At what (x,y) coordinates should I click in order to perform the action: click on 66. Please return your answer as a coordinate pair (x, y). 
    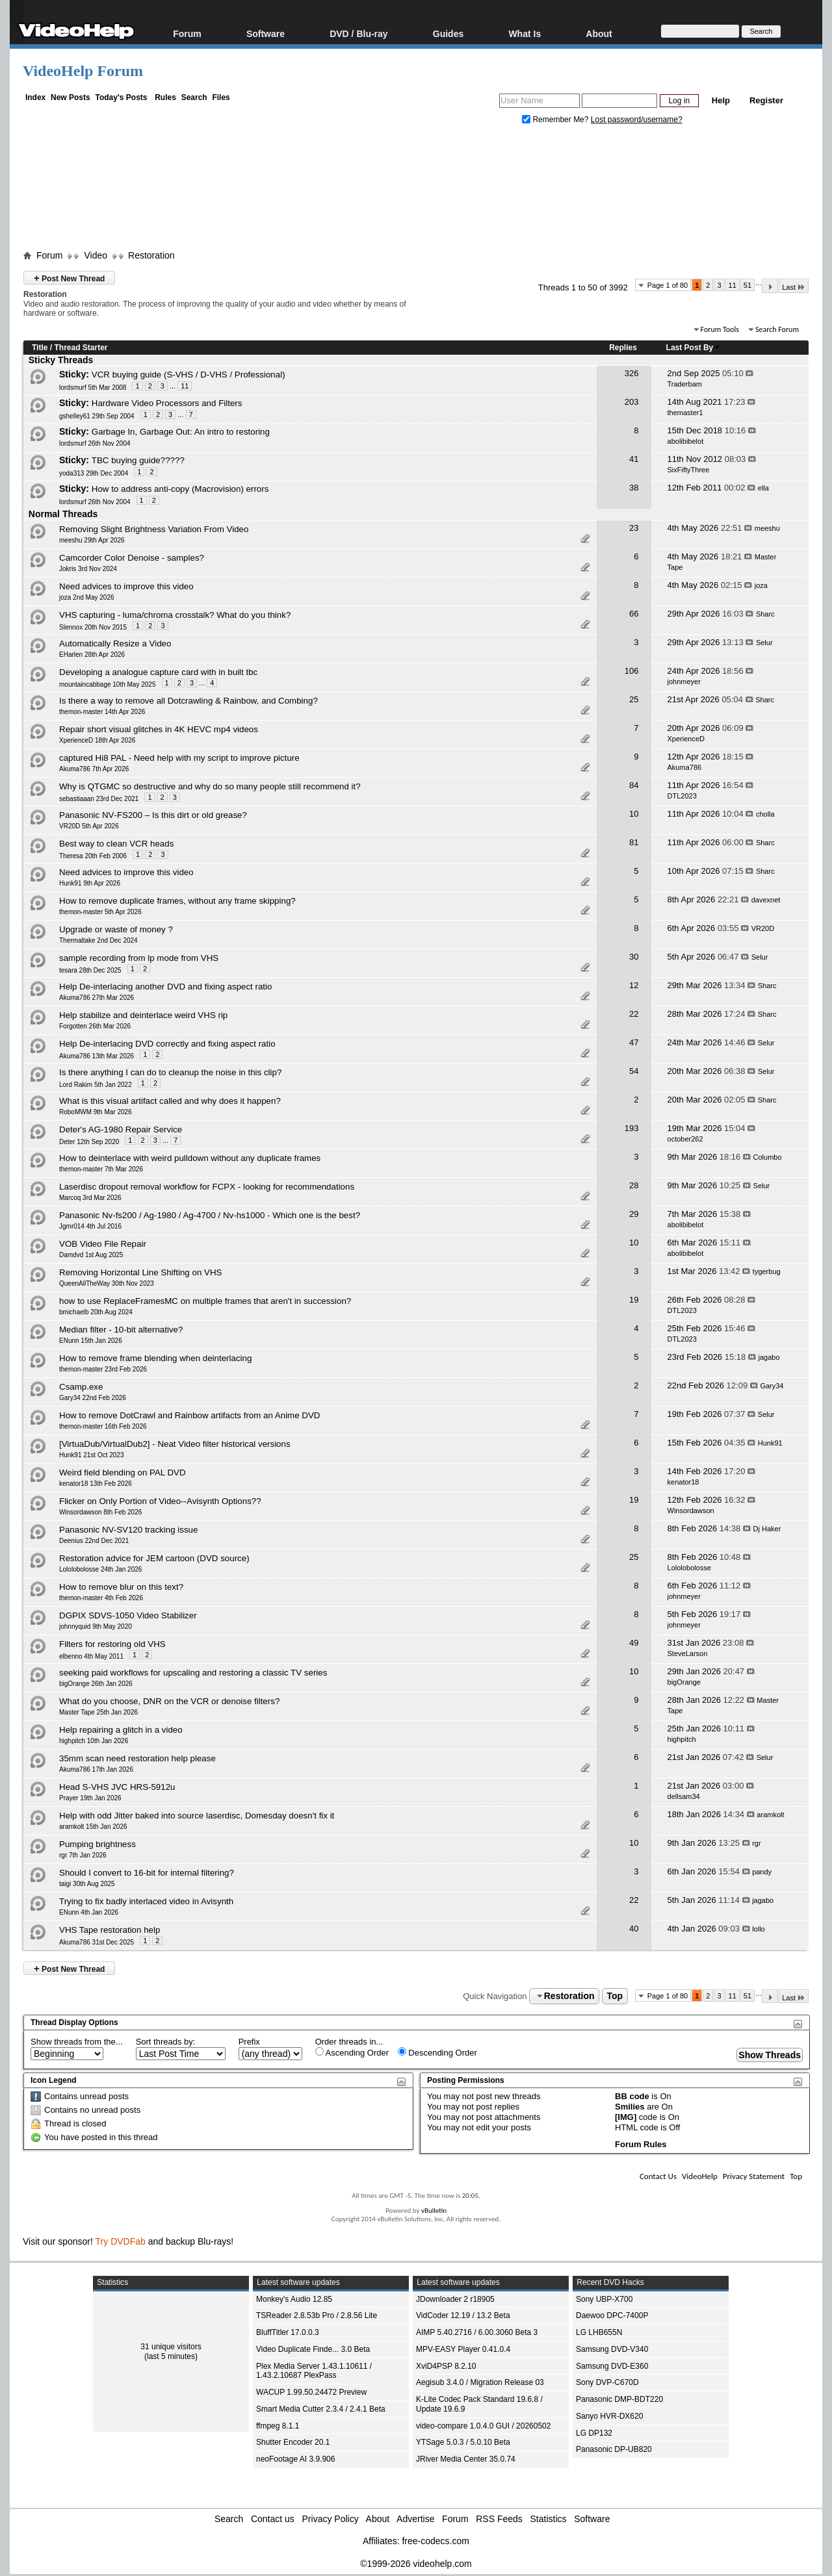
    Looking at the image, I should click on (633, 613).